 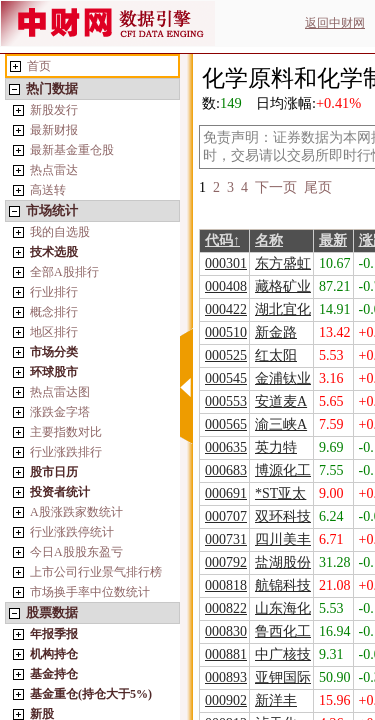 What do you see at coordinates (333, 240) in the screenshot?
I see `最新` at bounding box center [333, 240].